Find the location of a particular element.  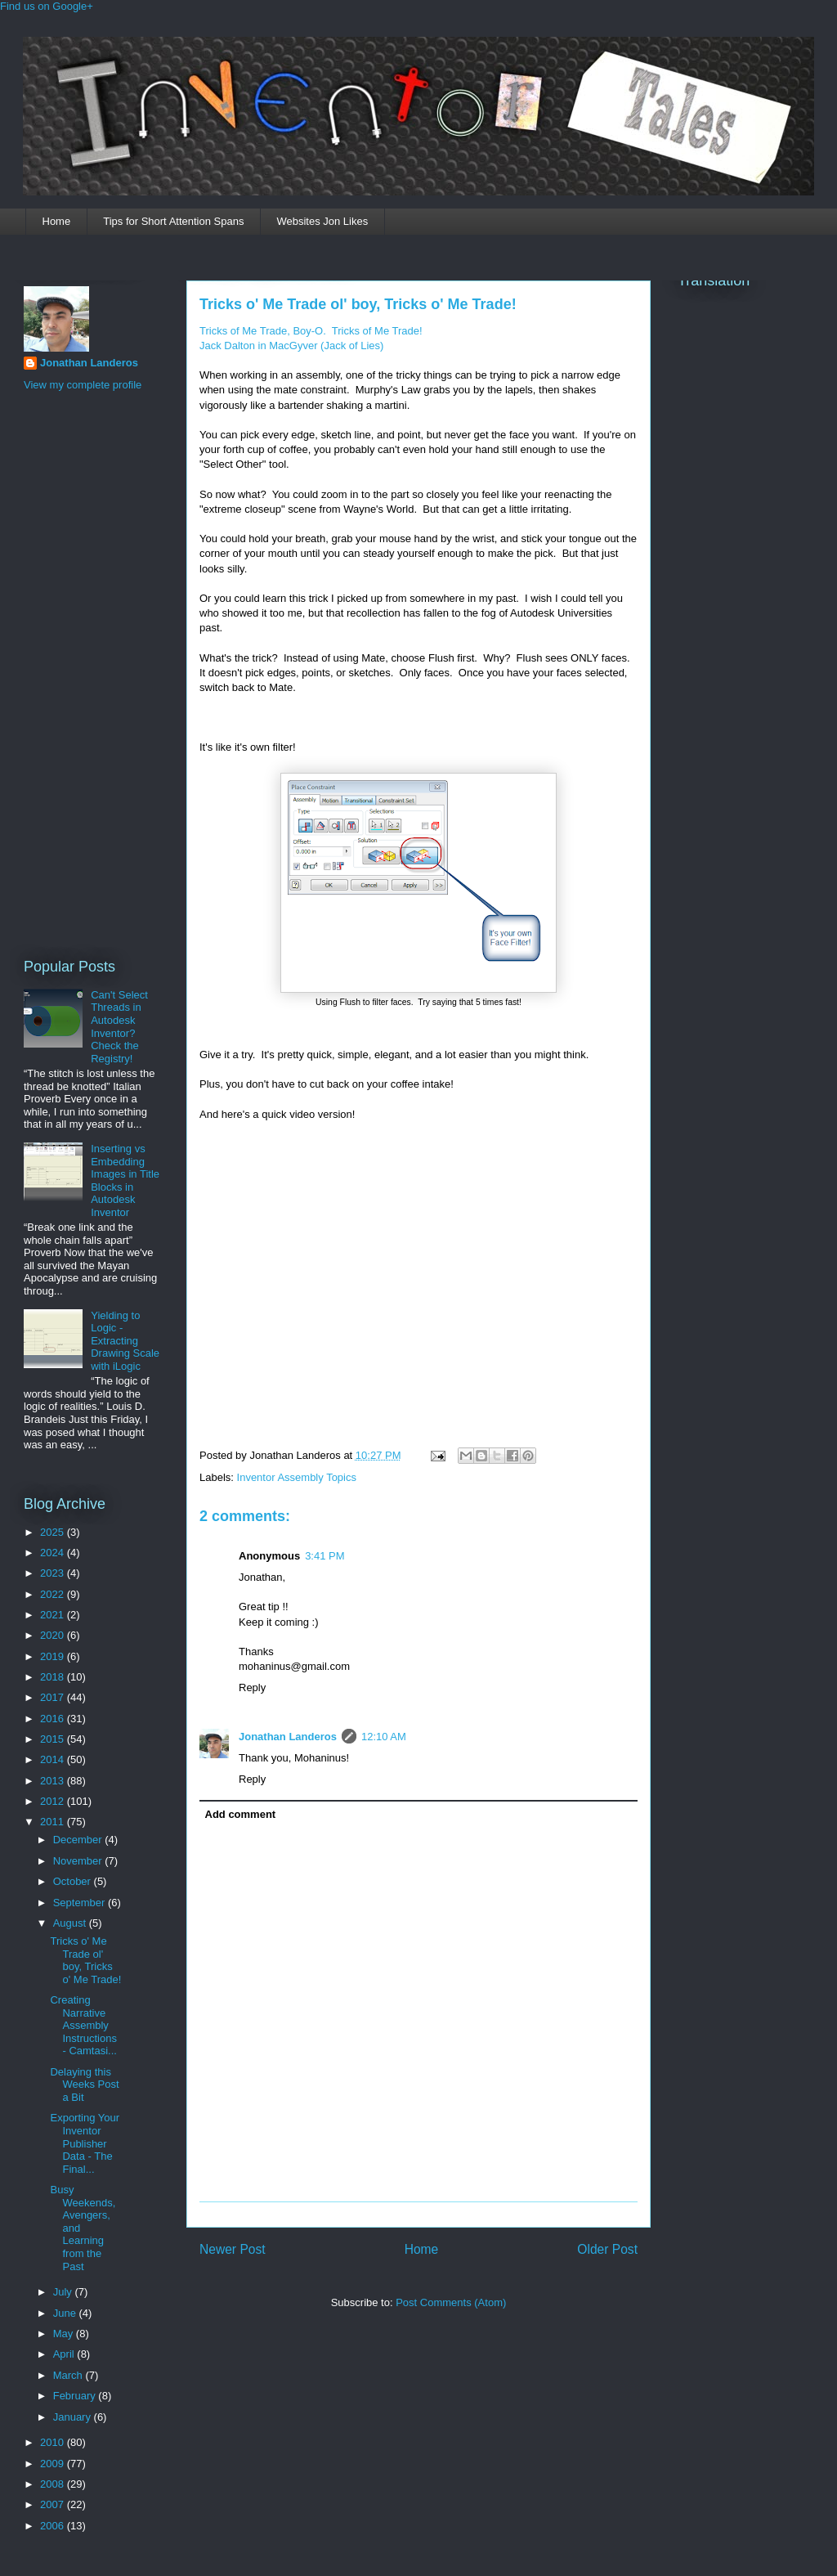

3:41 PM is located at coordinates (324, 1556).